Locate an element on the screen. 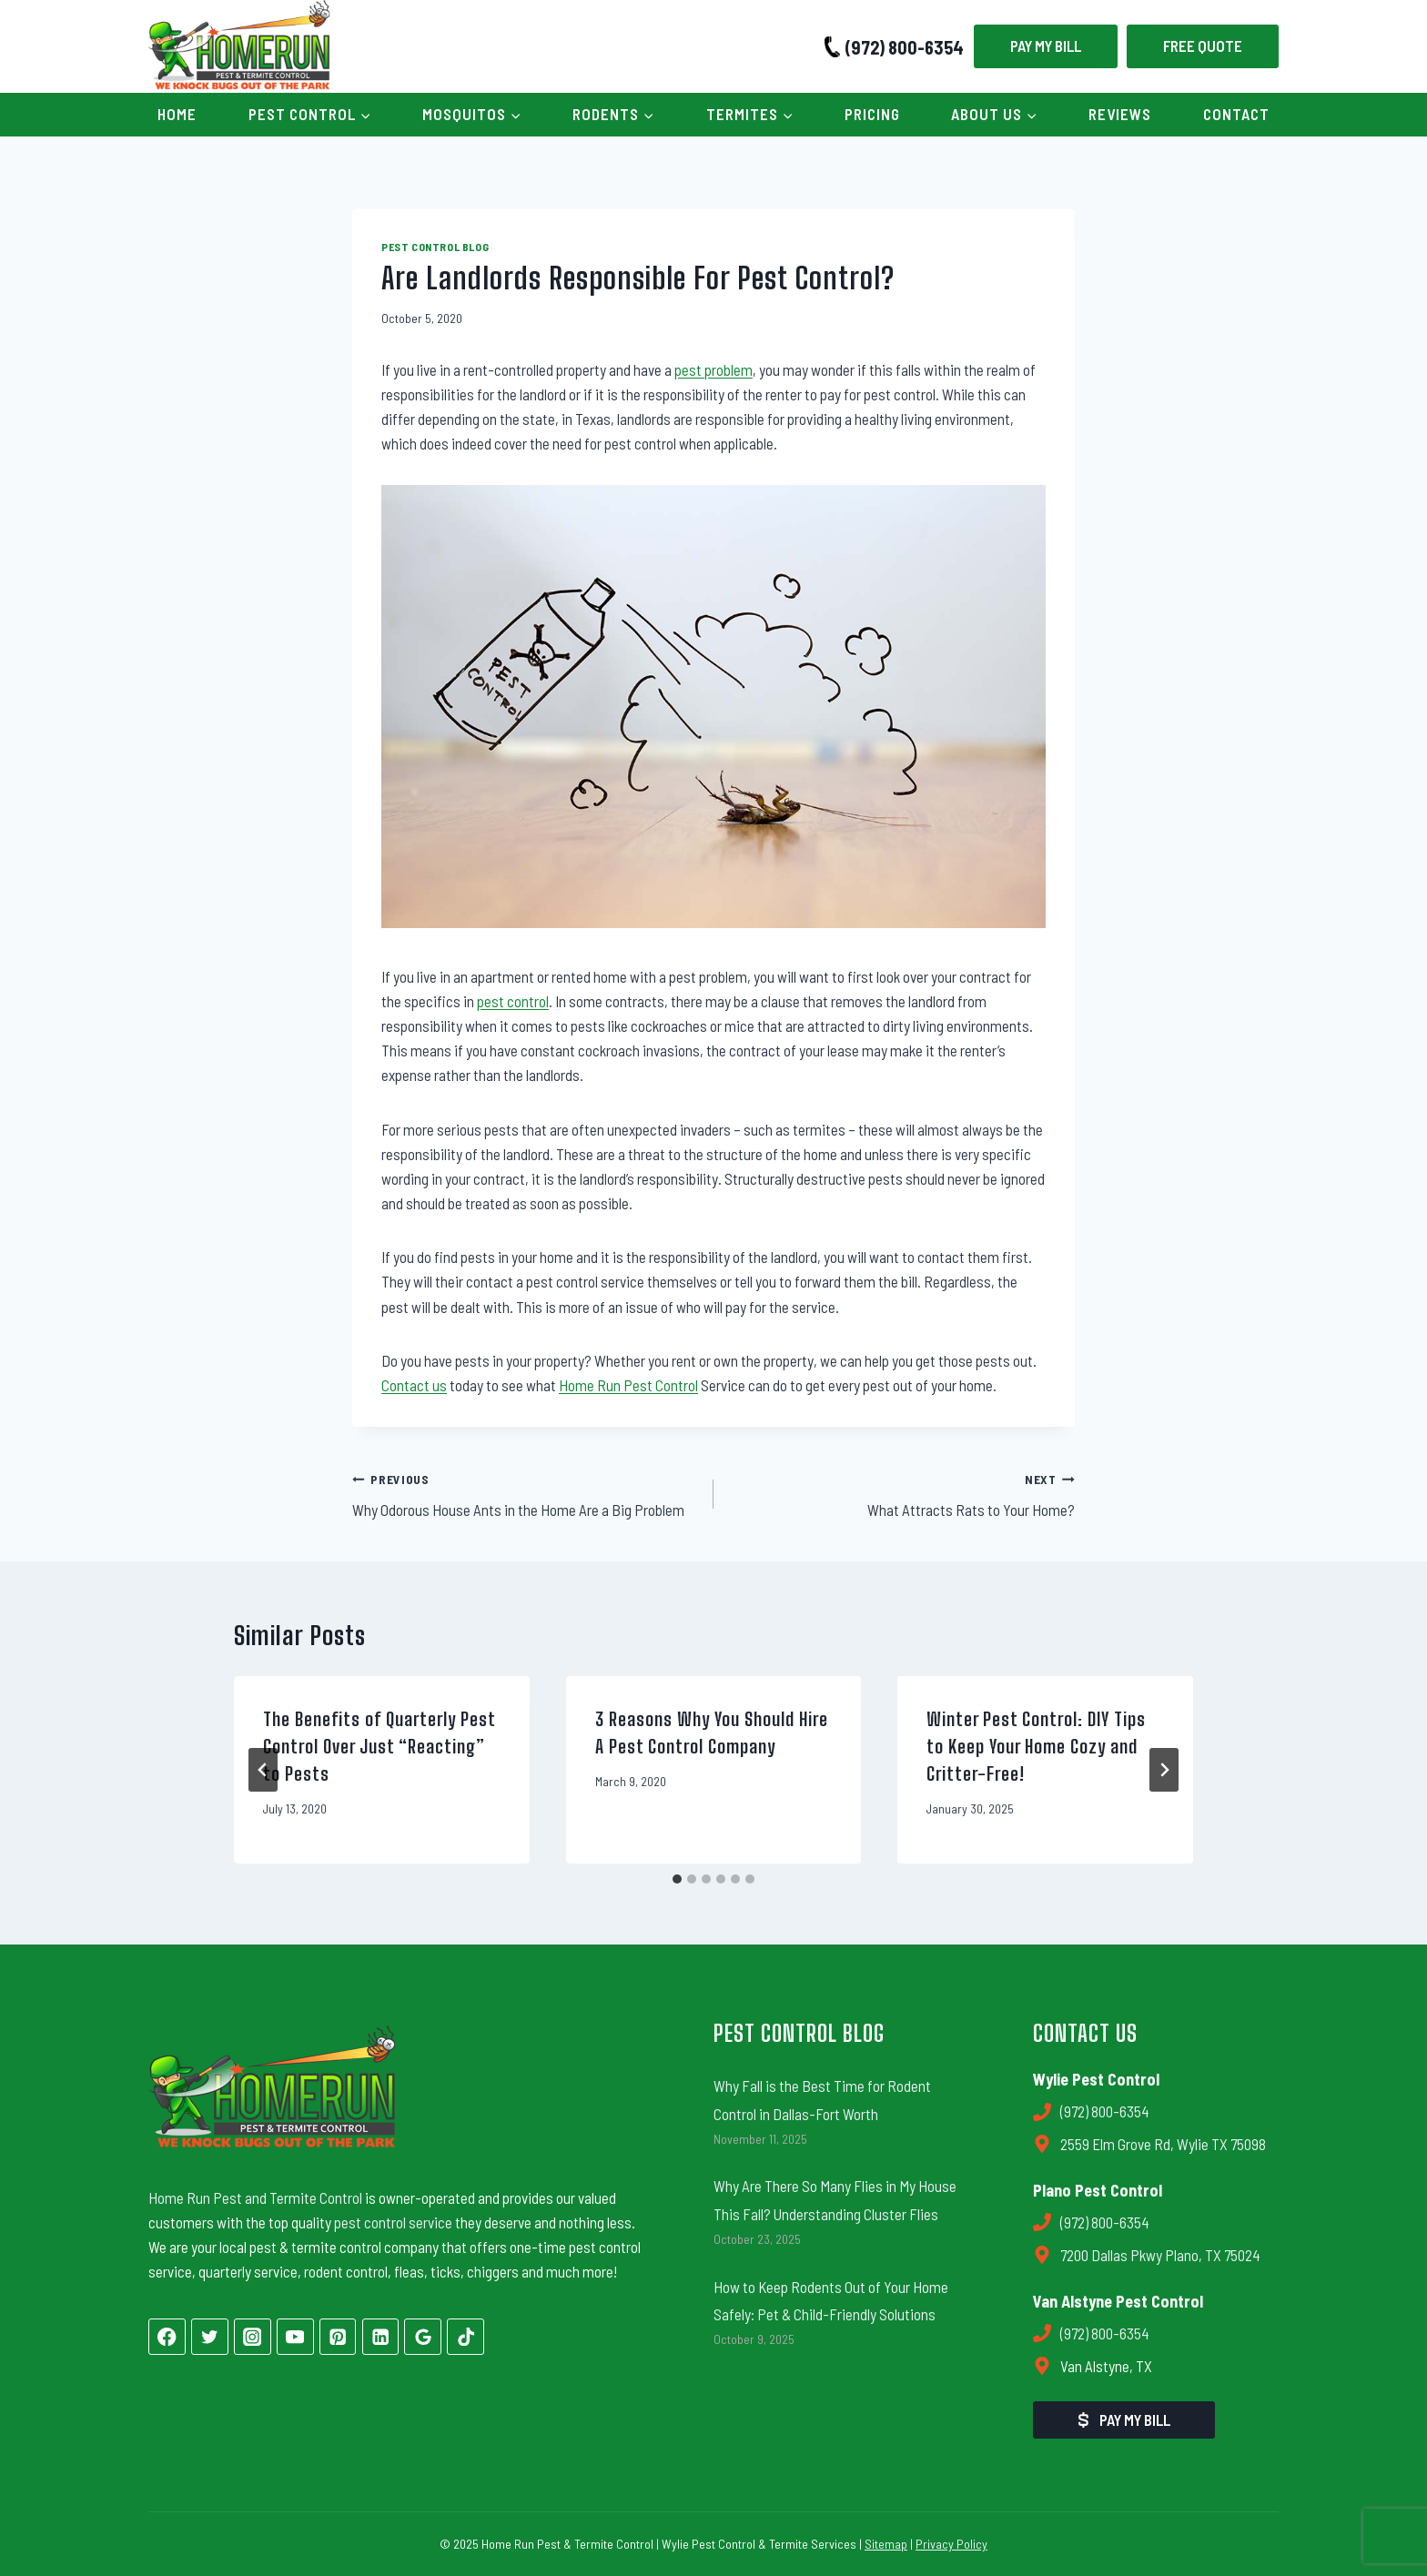 The height and width of the screenshot is (2576, 1427). Contact is located at coordinates (1236, 114).